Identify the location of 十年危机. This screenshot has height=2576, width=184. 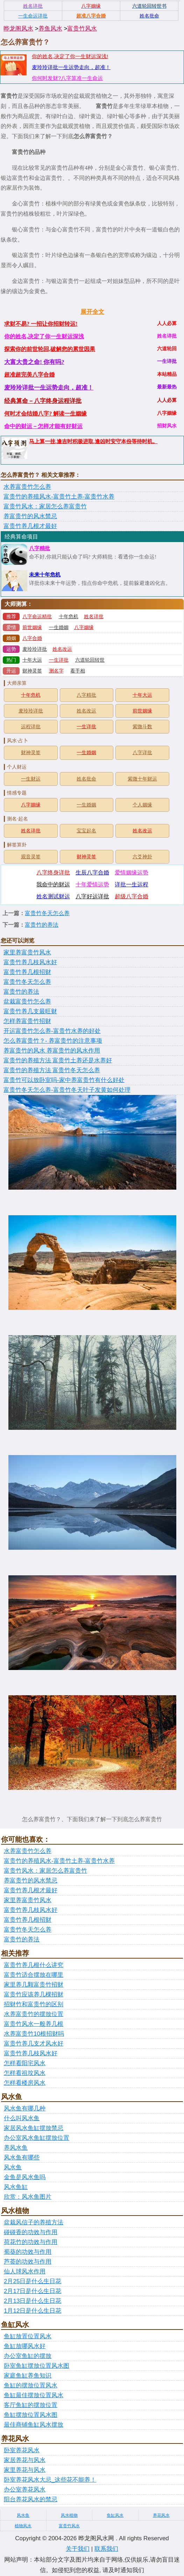
(68, 616).